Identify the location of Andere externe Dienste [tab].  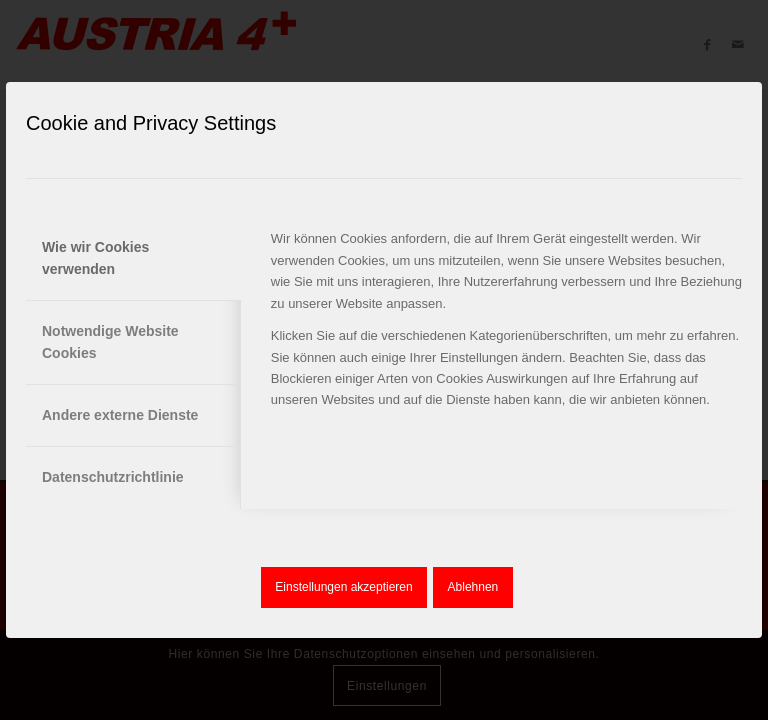
(120, 415).